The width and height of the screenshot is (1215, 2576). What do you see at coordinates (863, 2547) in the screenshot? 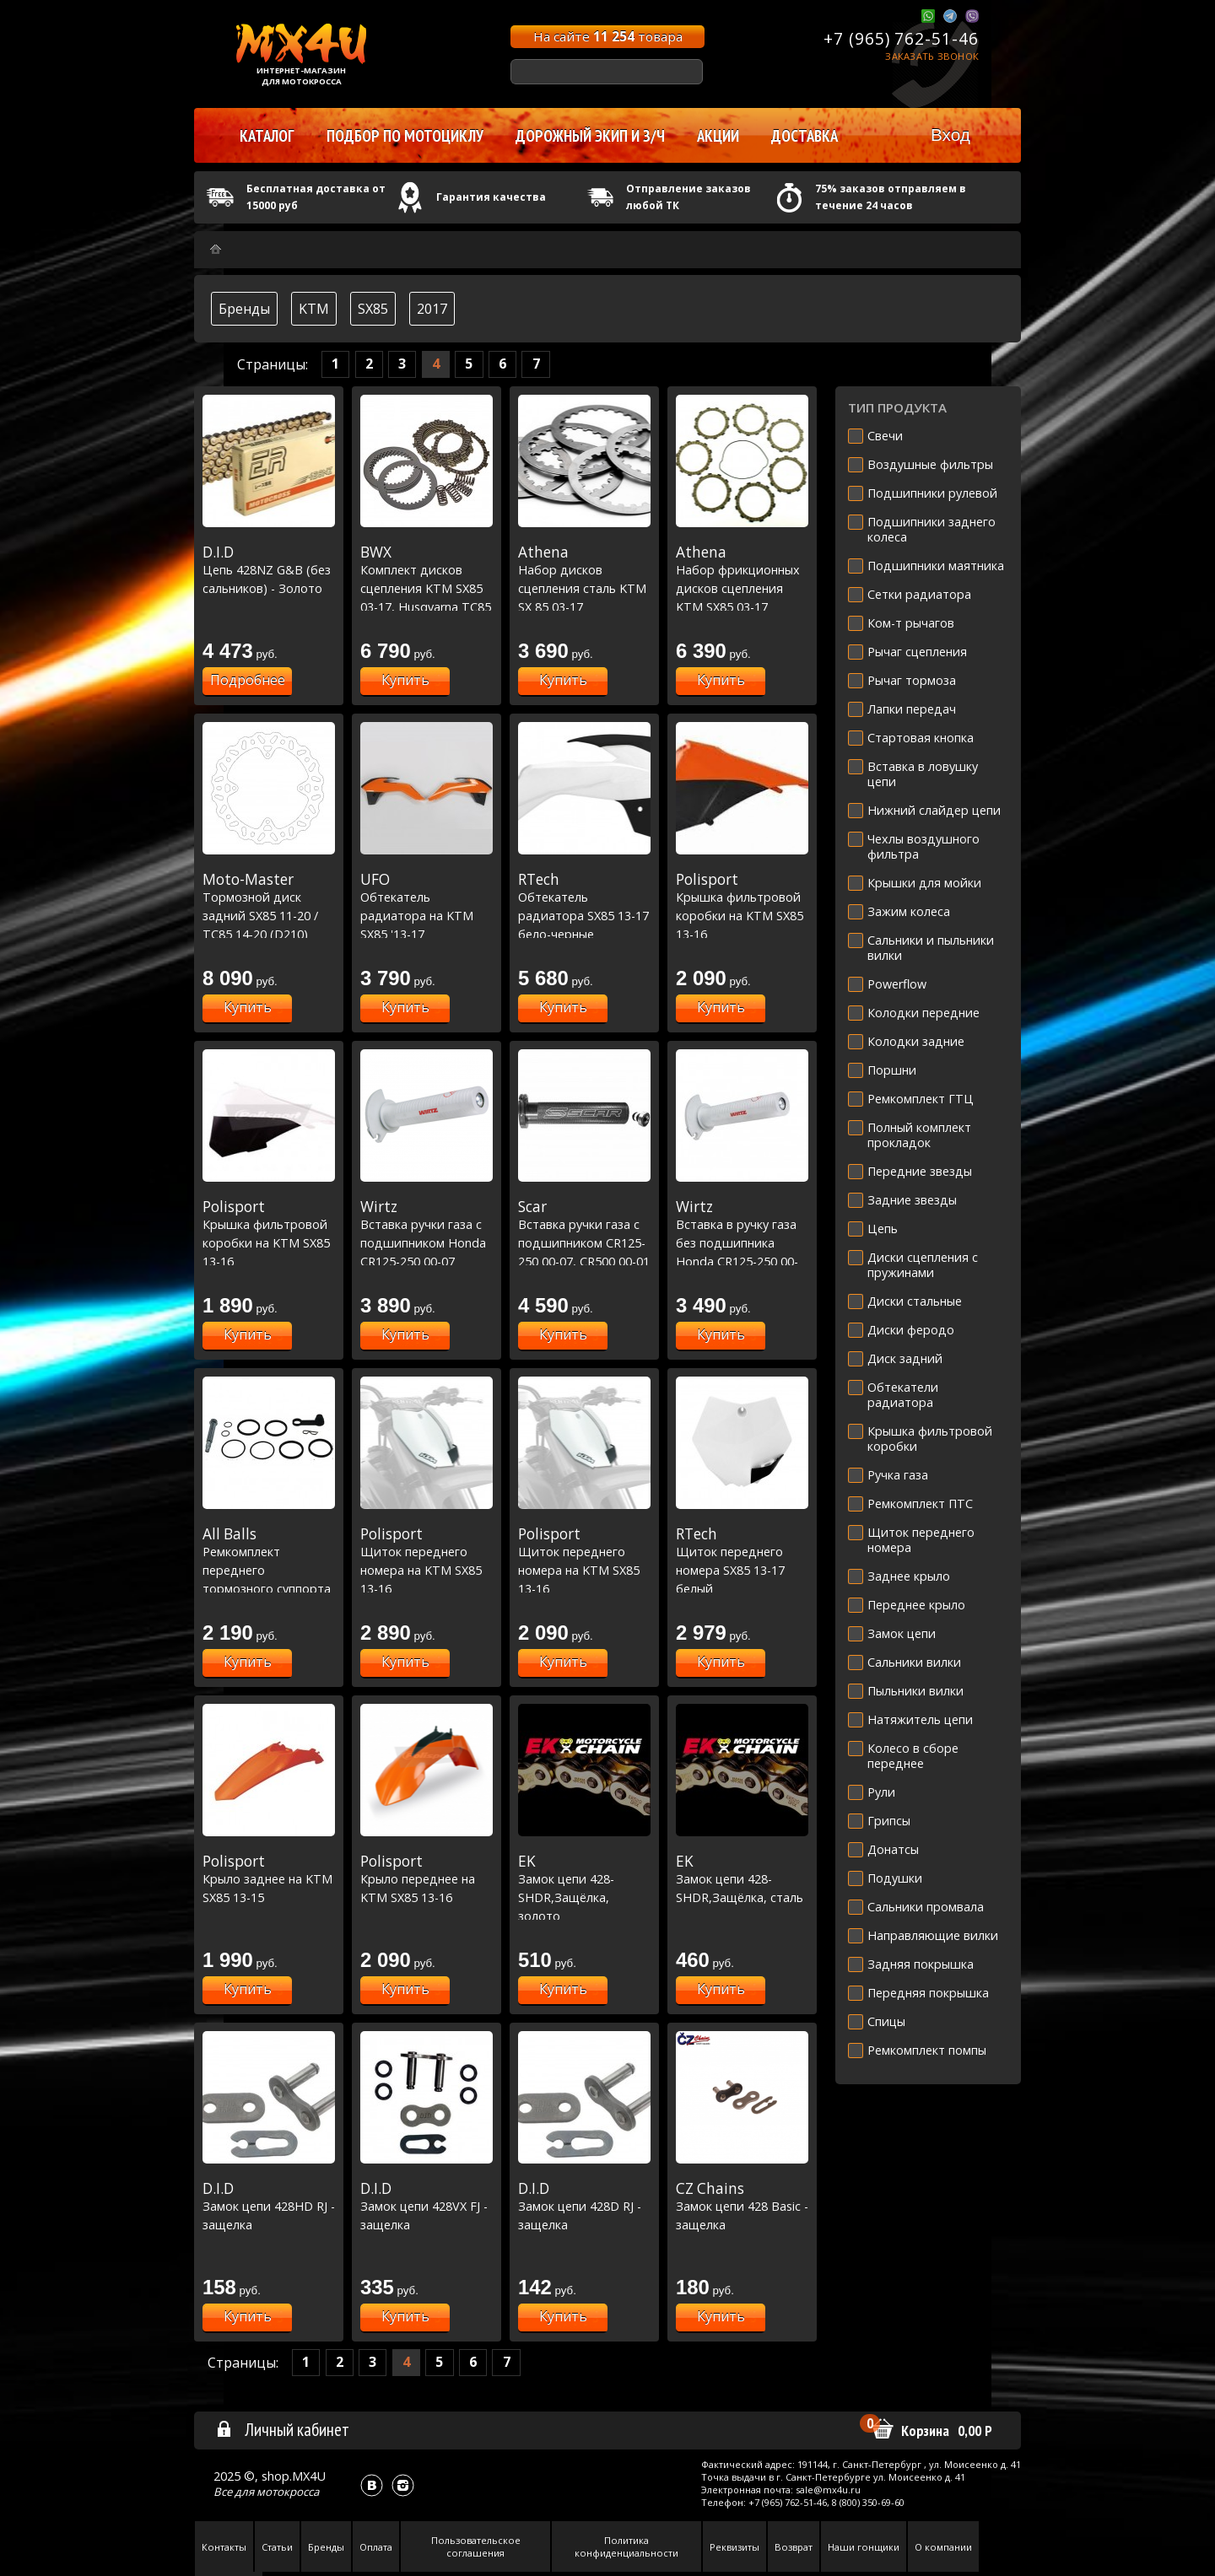
I see `Наши гонщики` at bounding box center [863, 2547].